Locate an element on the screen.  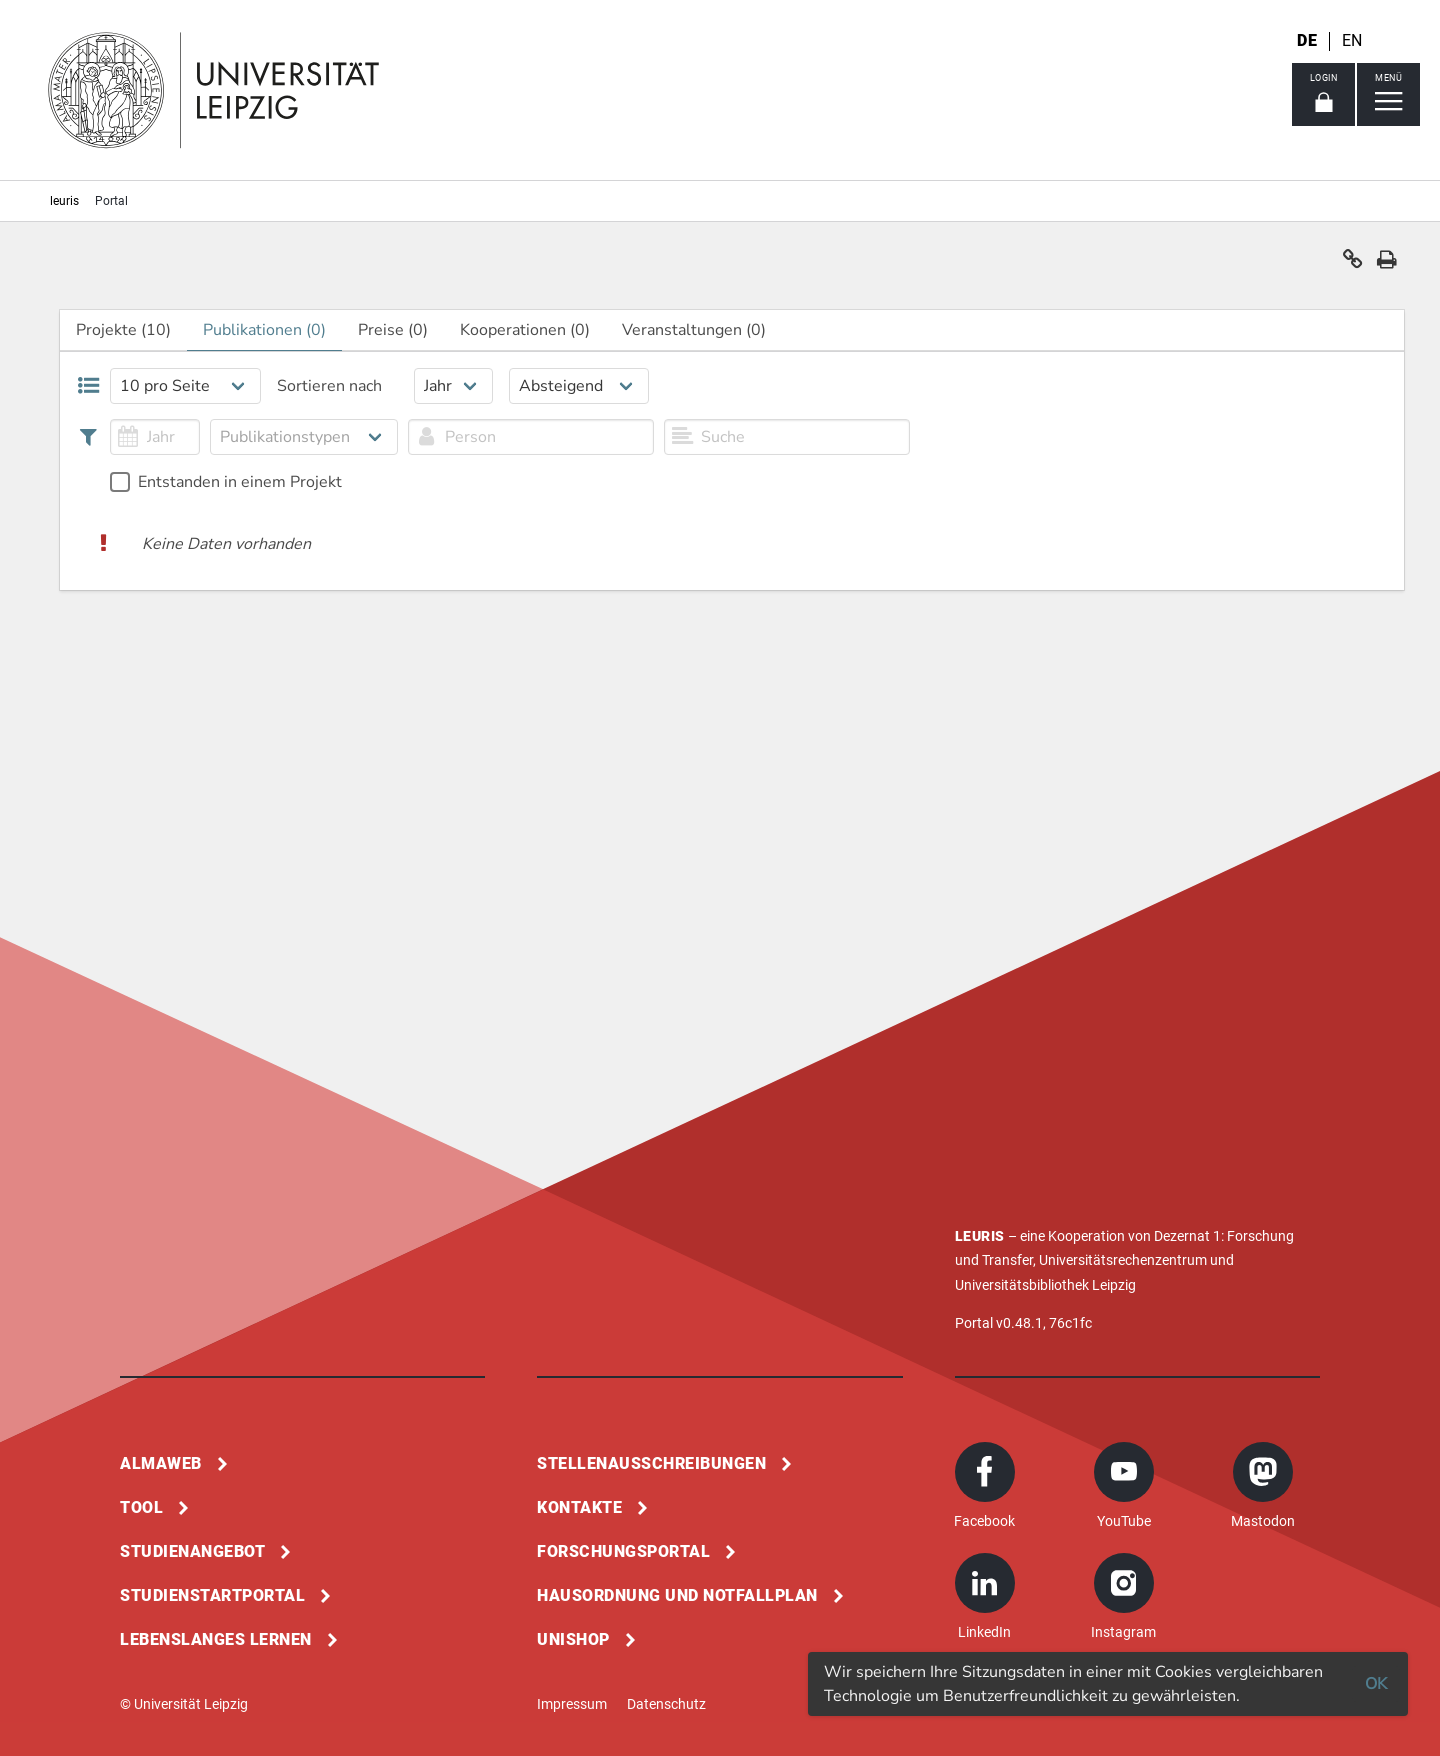
Almaweb is located at coordinates (161, 1463).